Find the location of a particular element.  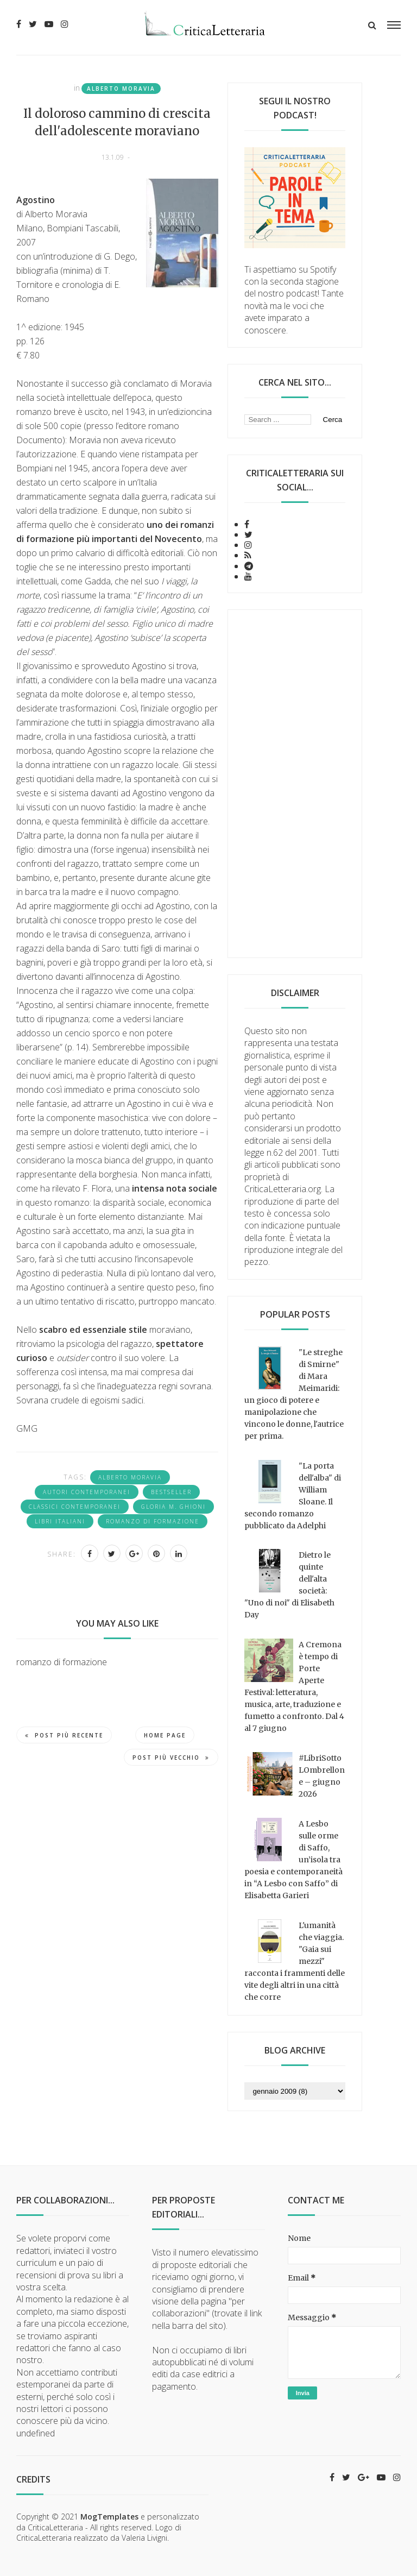

[Advertisement] is located at coordinates (294, 784).